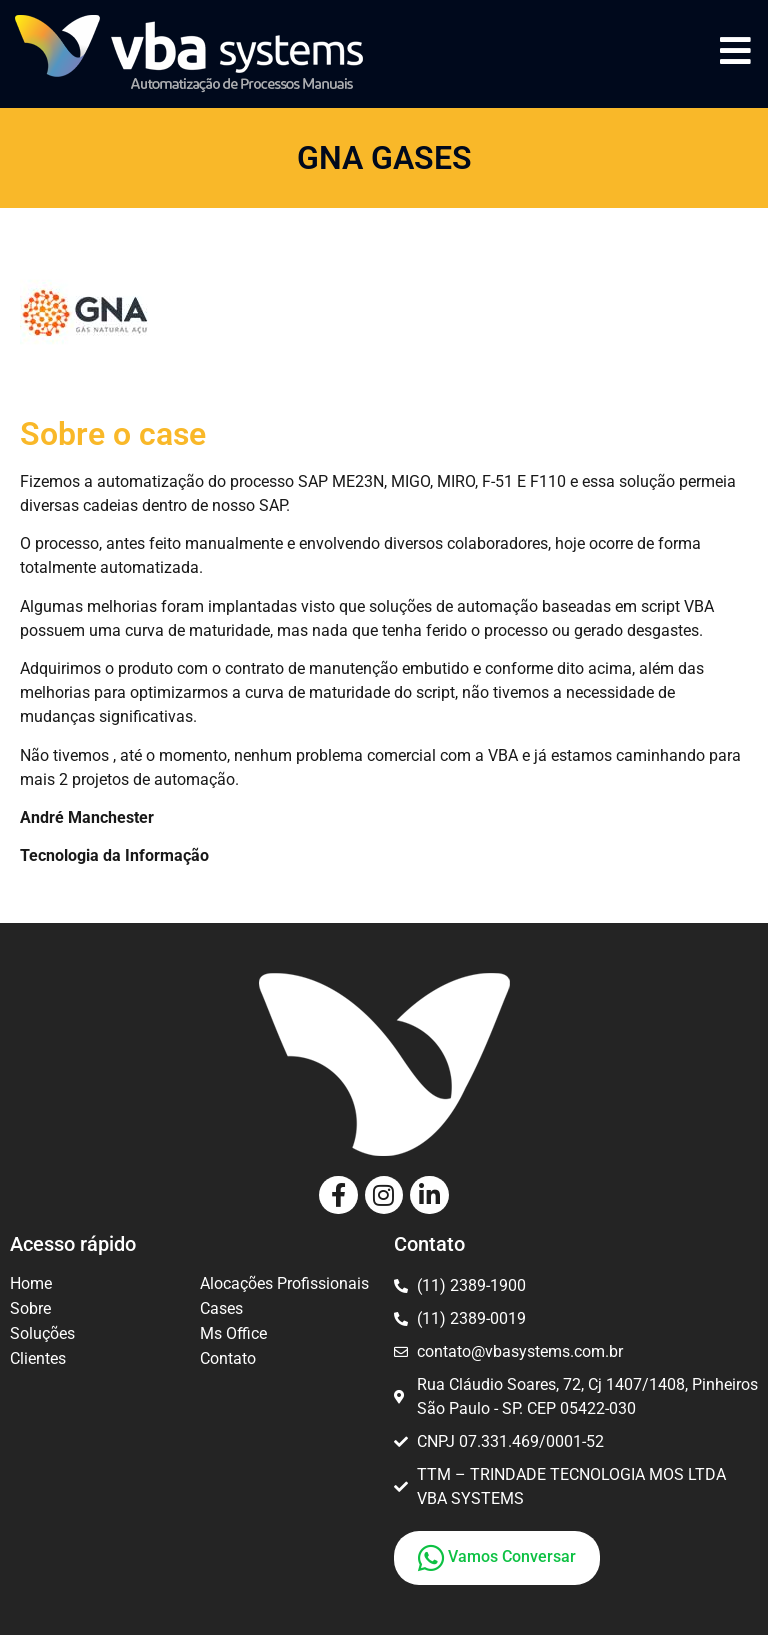 The width and height of the screenshot is (768, 1635). What do you see at coordinates (42, 1333) in the screenshot?
I see `Soluções` at bounding box center [42, 1333].